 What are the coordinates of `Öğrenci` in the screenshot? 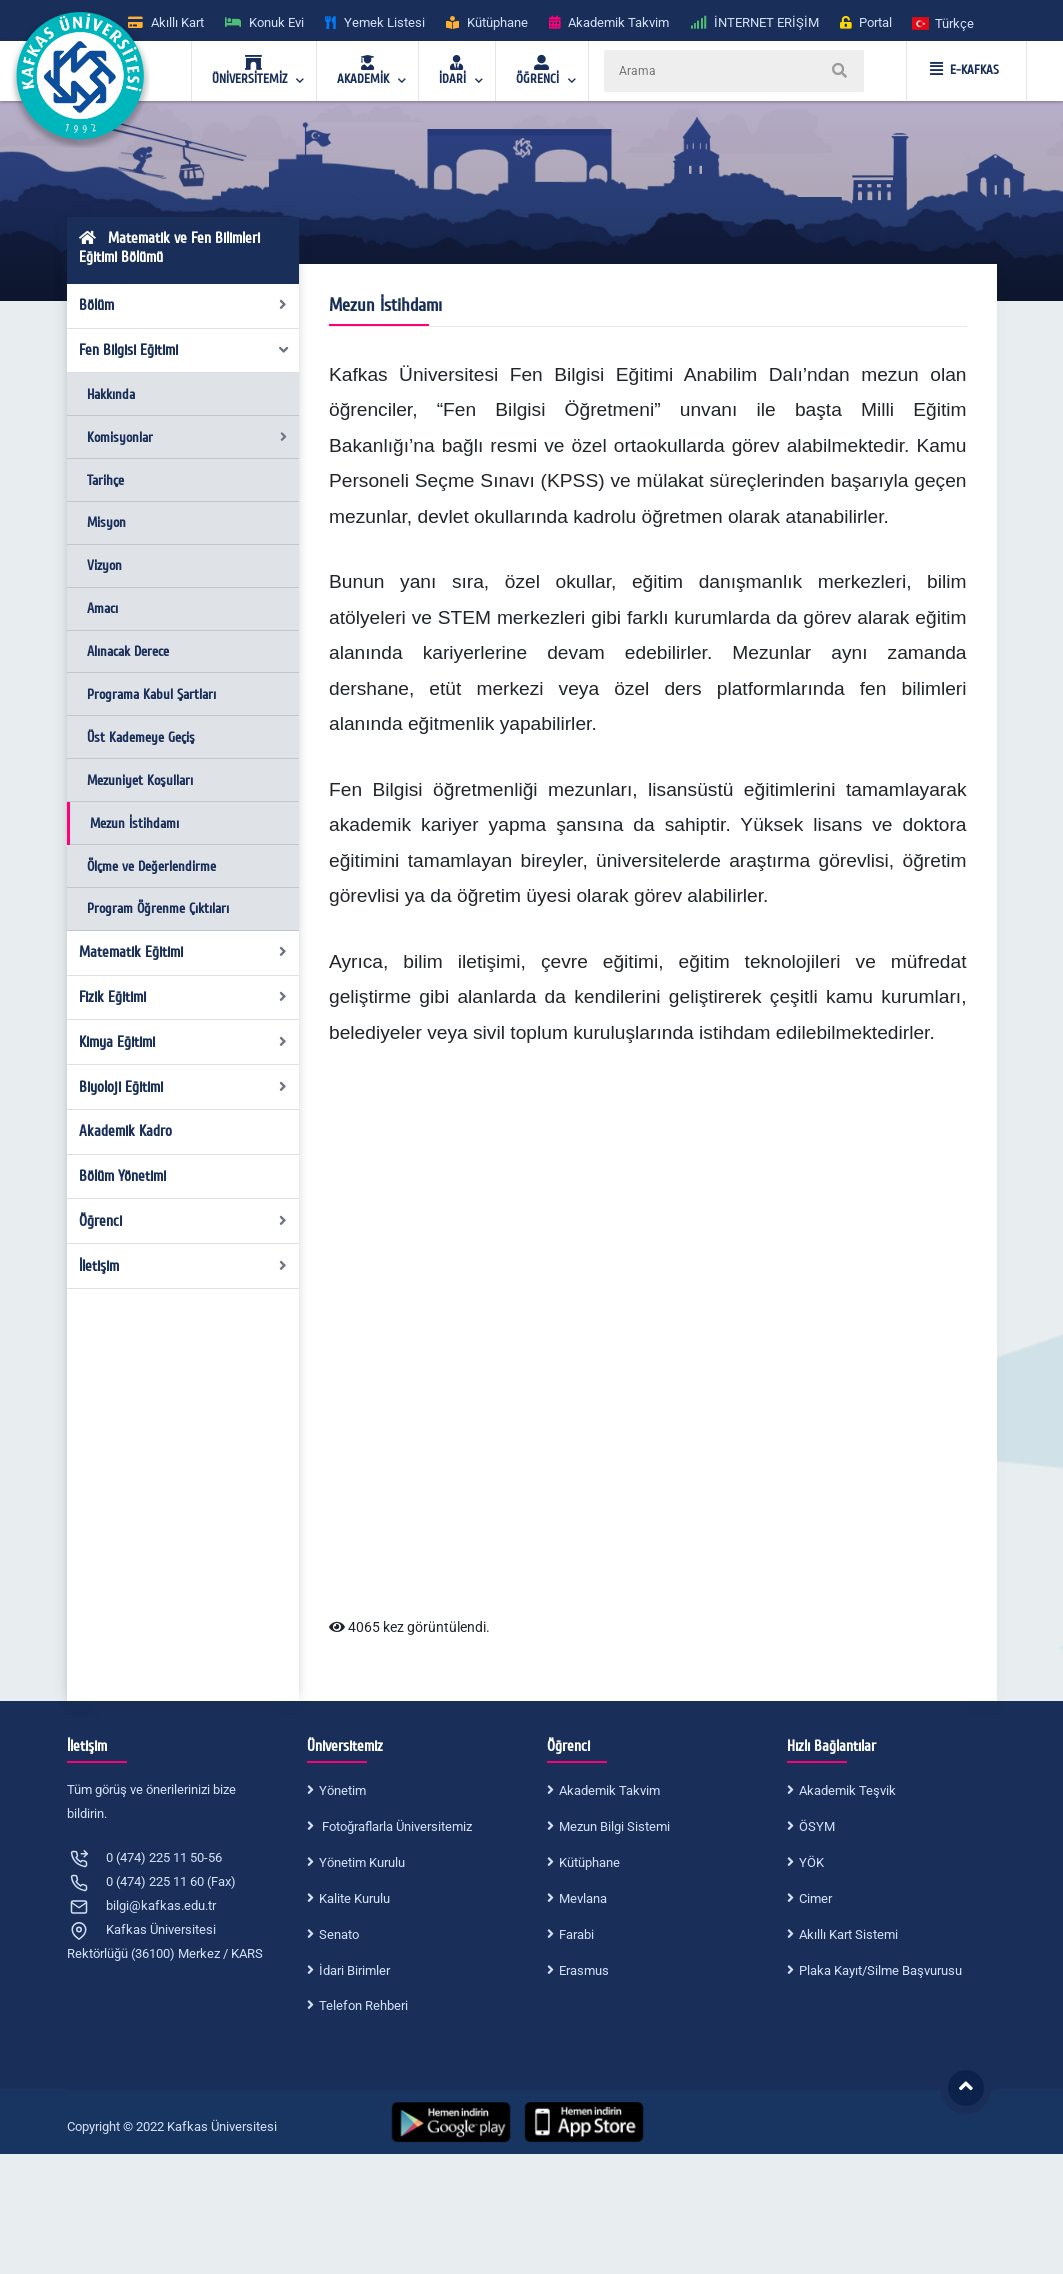 It's located at (183, 1221).